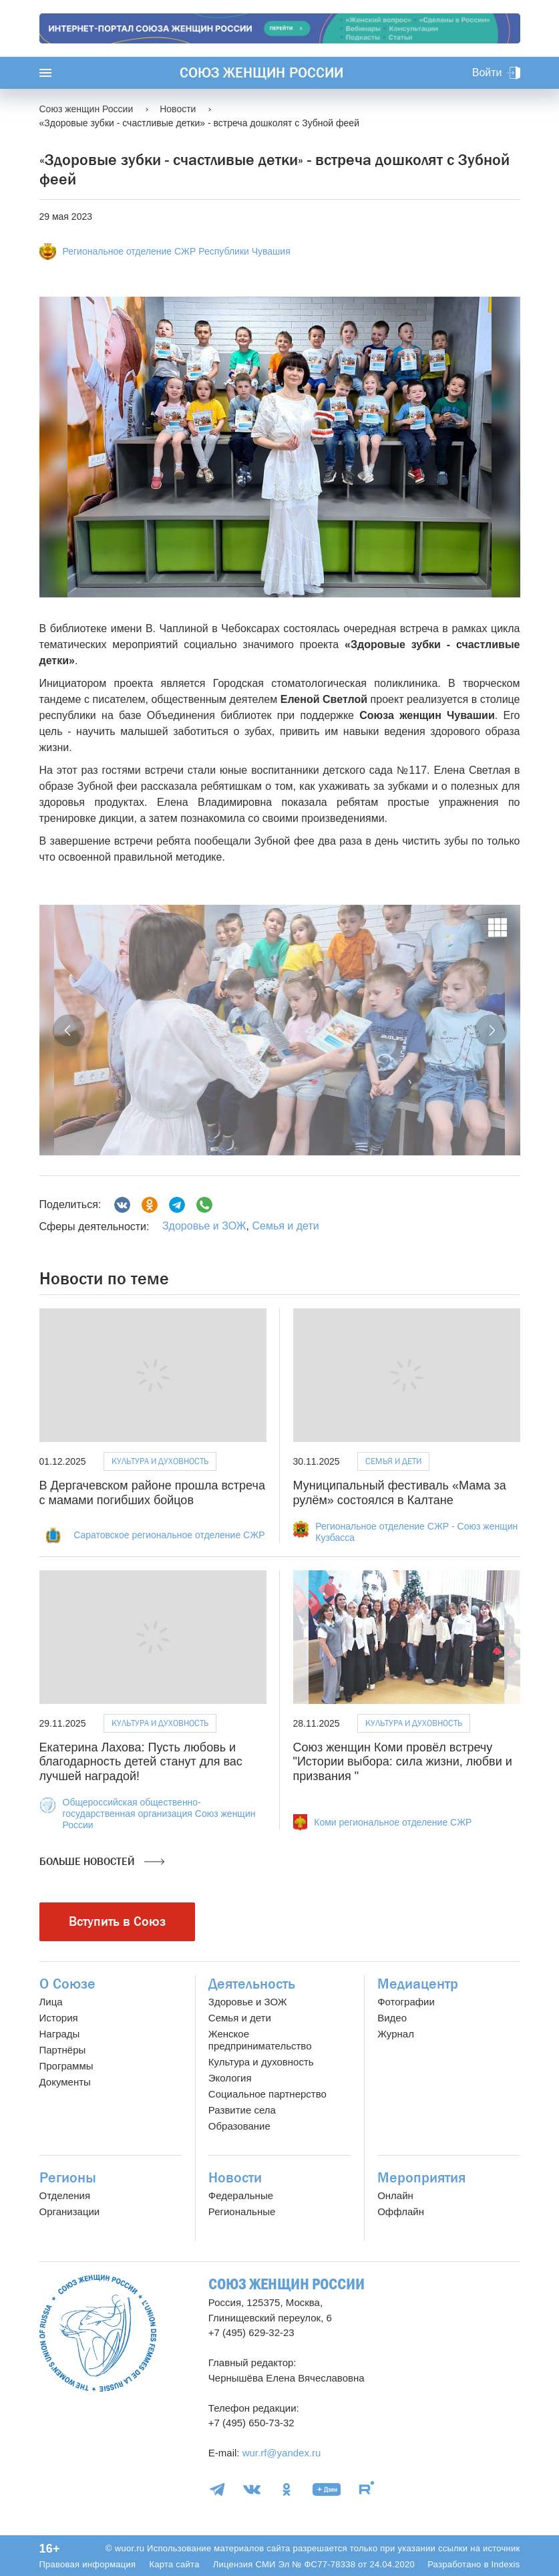 This screenshot has width=559, height=2576. Describe the element at coordinates (66, 2065) in the screenshot. I see `Программы` at that location.